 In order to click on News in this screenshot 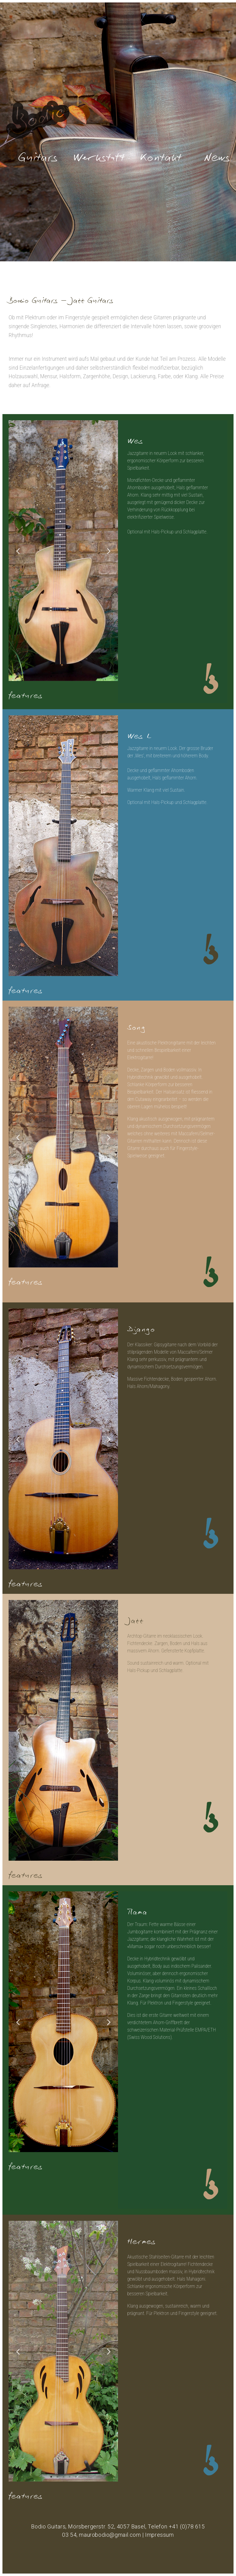, I will do `click(217, 154)`.